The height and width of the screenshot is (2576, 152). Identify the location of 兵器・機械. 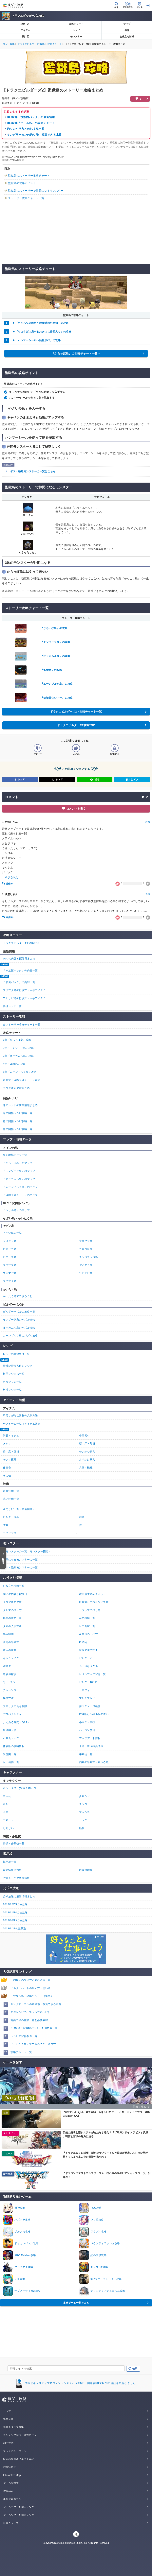
(86, 1467).